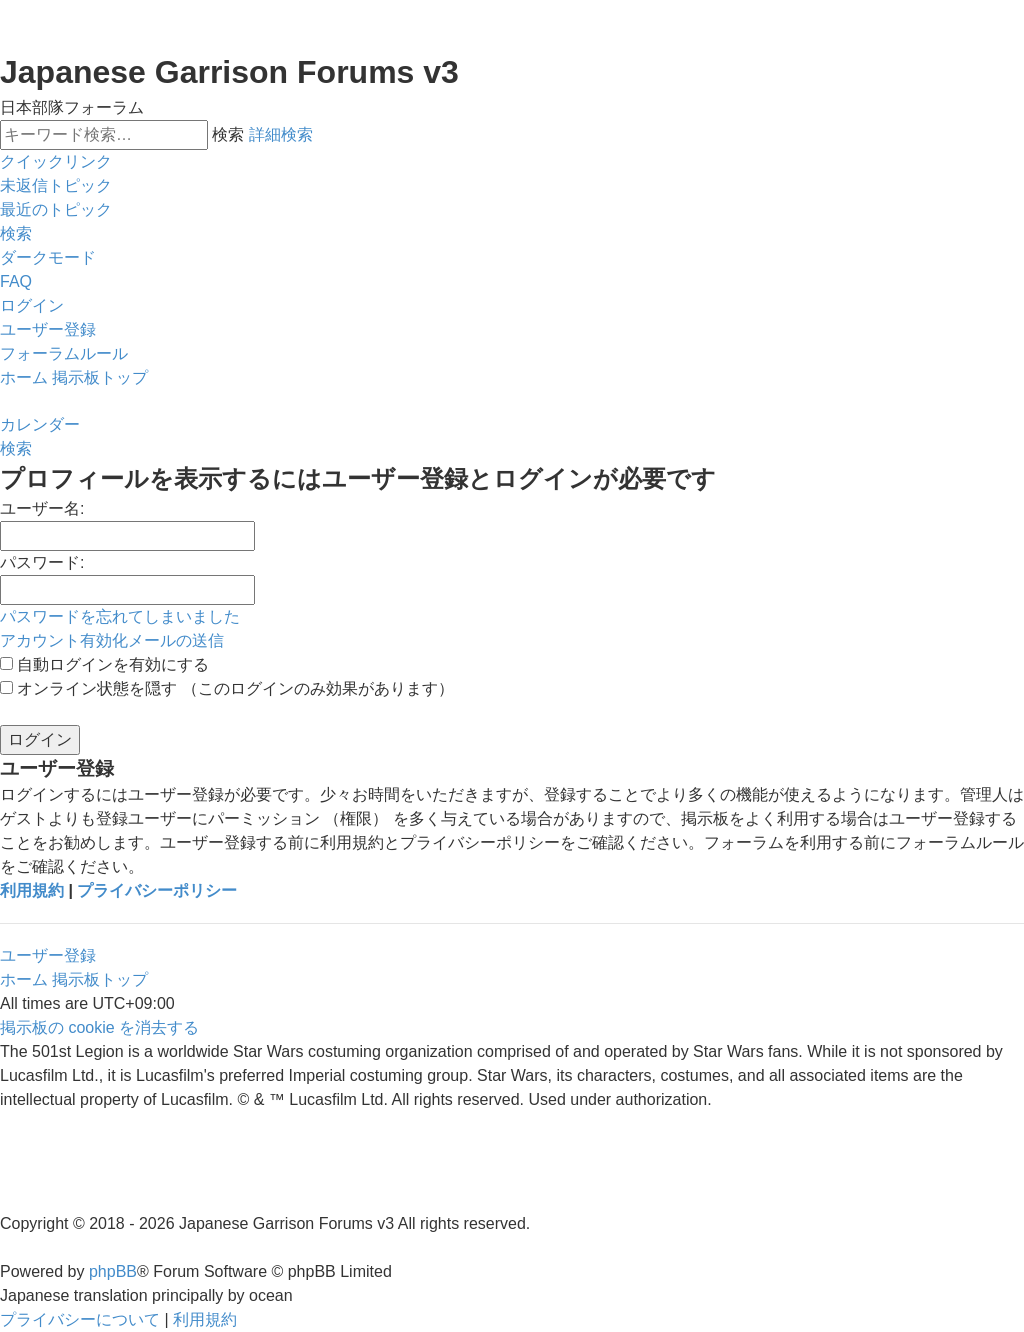  I want to click on プライバシーポリシー, so click(157, 890).